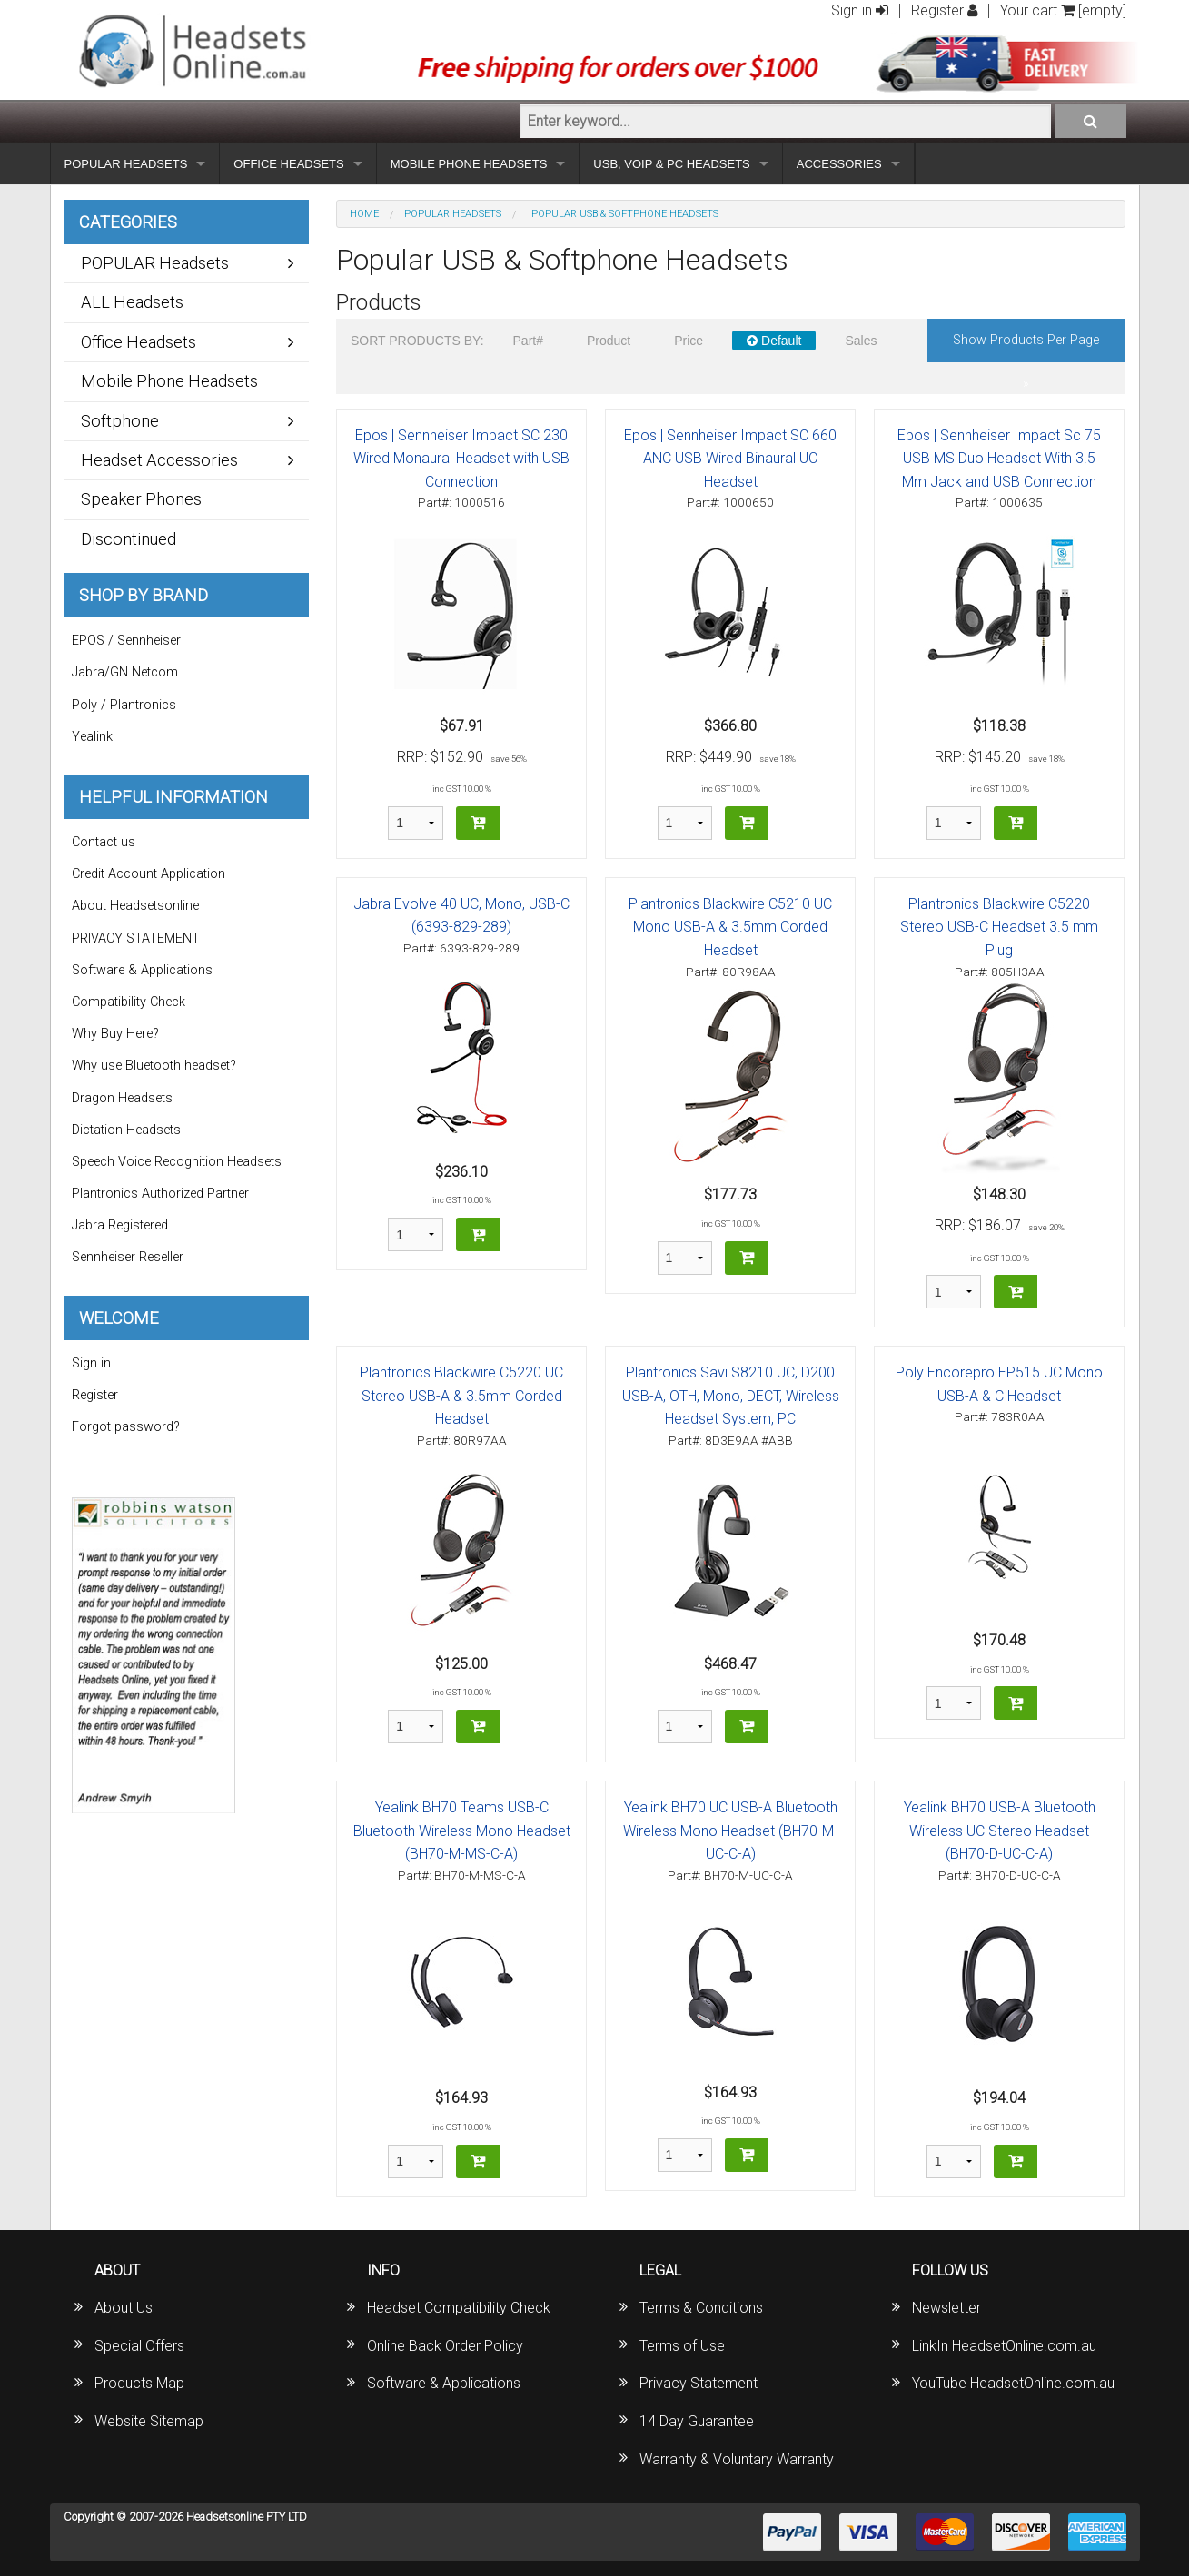 The image size is (1189, 2576). Describe the element at coordinates (1026, 347) in the screenshot. I see `Show products per page »` at that location.